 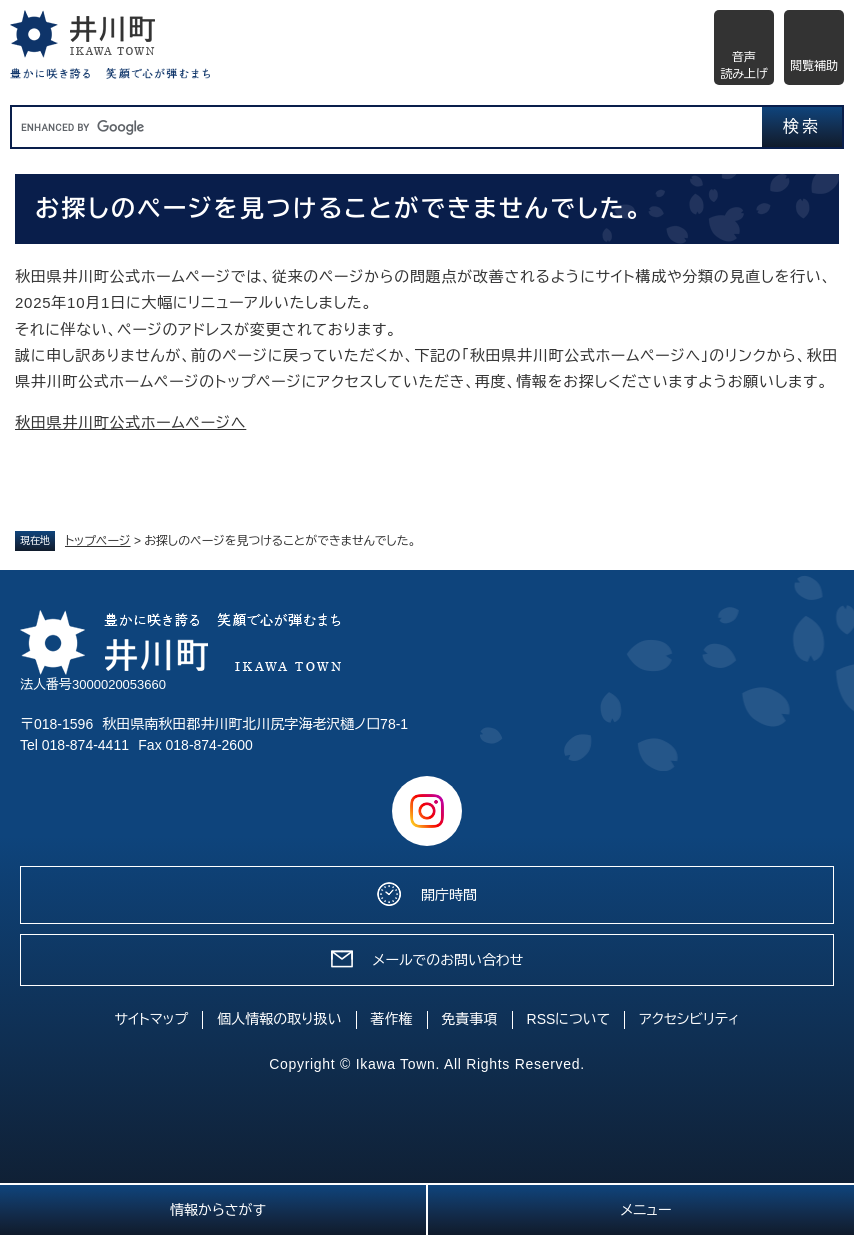 I want to click on 著作権, so click(x=392, y=1019).